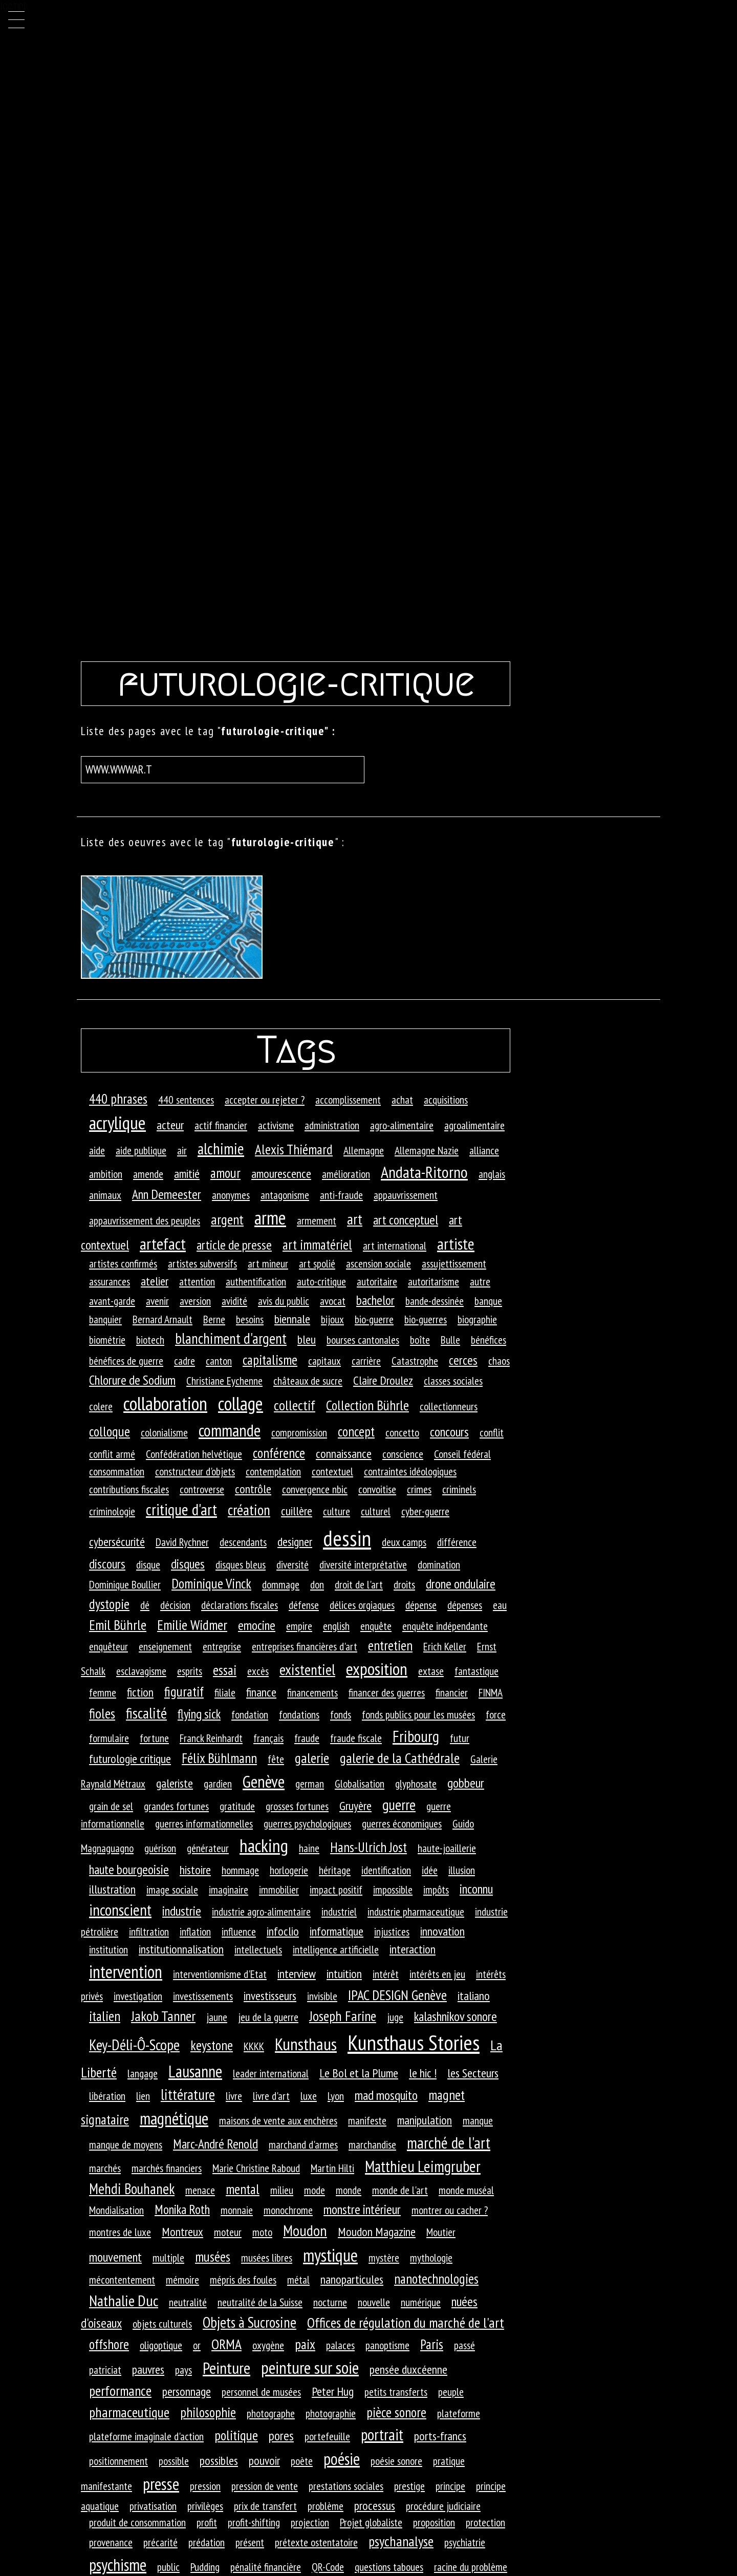  What do you see at coordinates (112, 1454) in the screenshot?
I see `conflit armé [conflit armé (1 élément)]` at bounding box center [112, 1454].